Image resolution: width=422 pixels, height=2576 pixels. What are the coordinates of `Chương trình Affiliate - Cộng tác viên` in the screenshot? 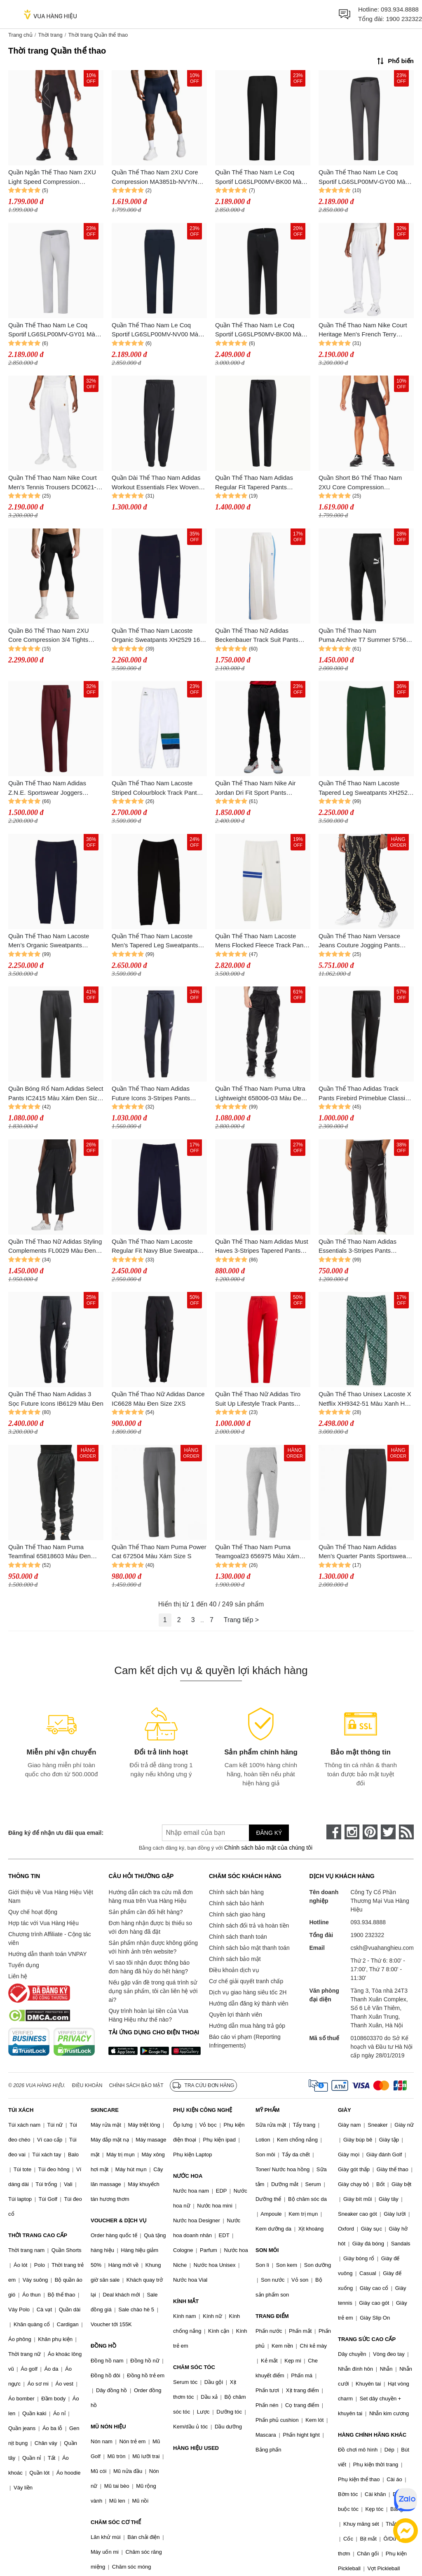 It's located at (49, 1938).